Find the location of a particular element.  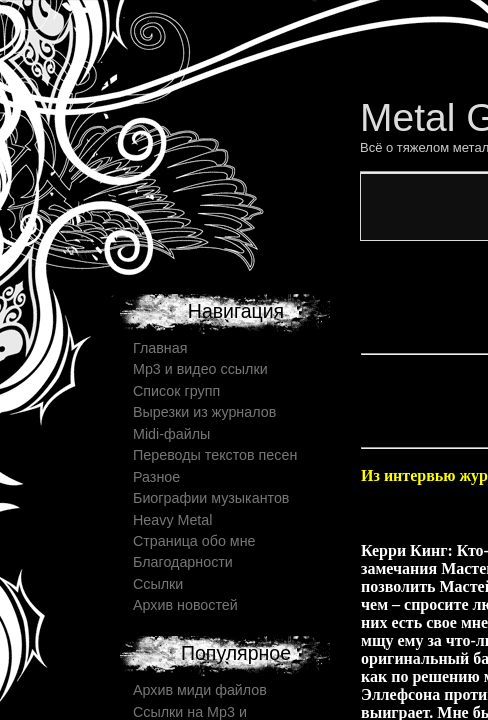

Главная is located at coordinates (160, 348).